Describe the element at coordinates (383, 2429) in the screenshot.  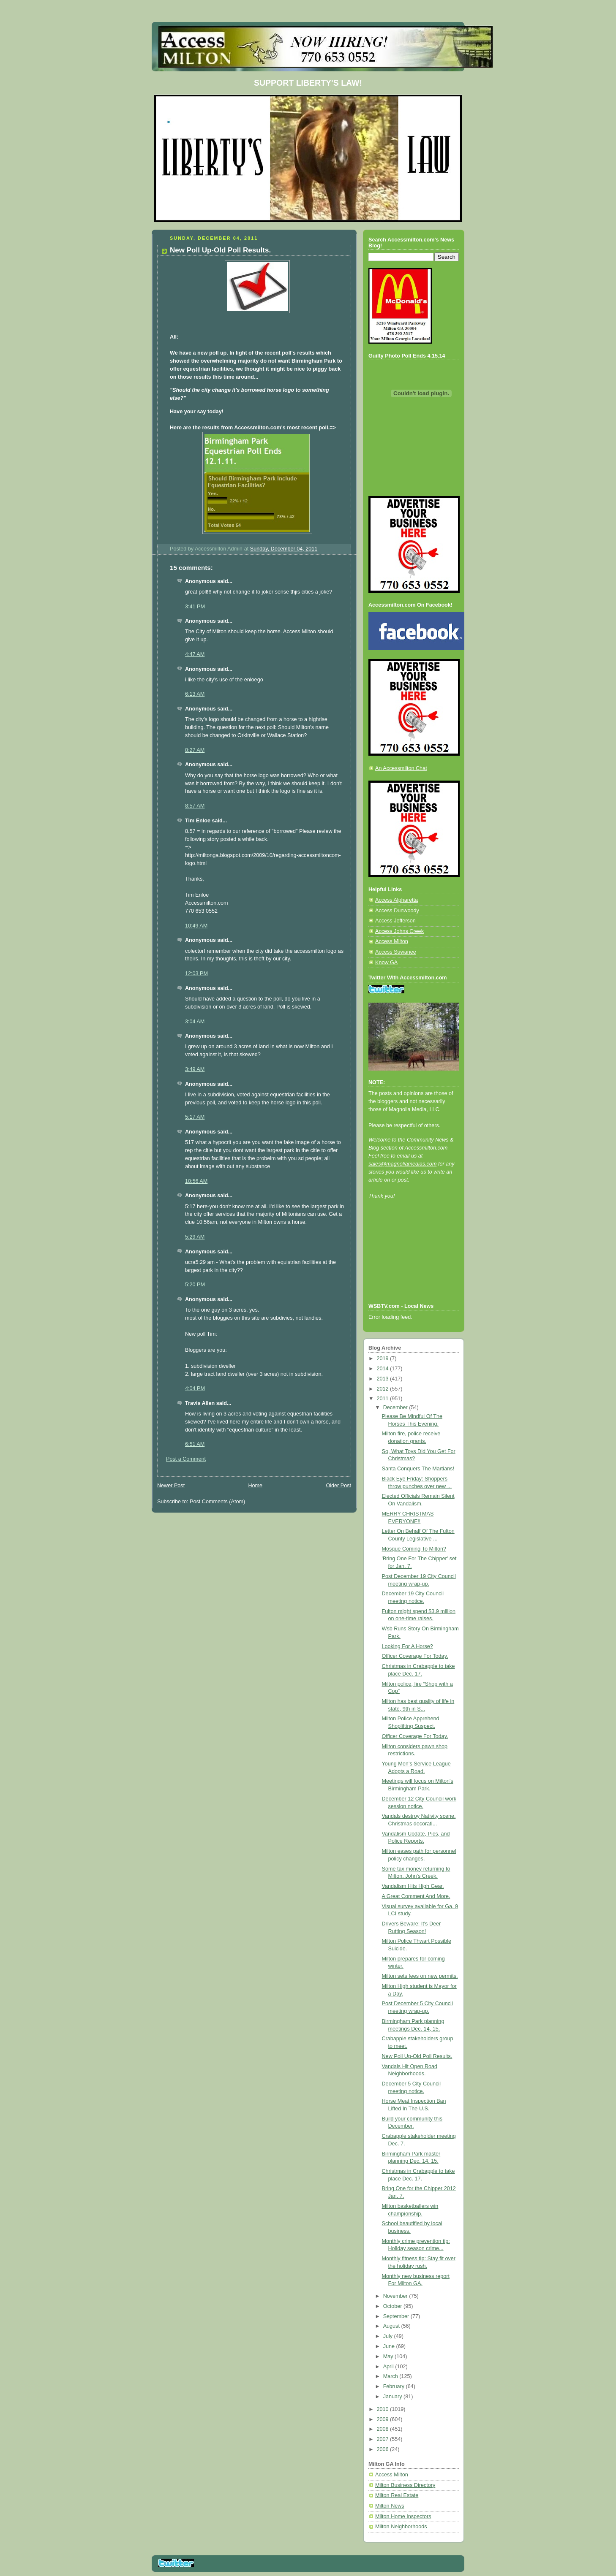
I see `2008` at that location.